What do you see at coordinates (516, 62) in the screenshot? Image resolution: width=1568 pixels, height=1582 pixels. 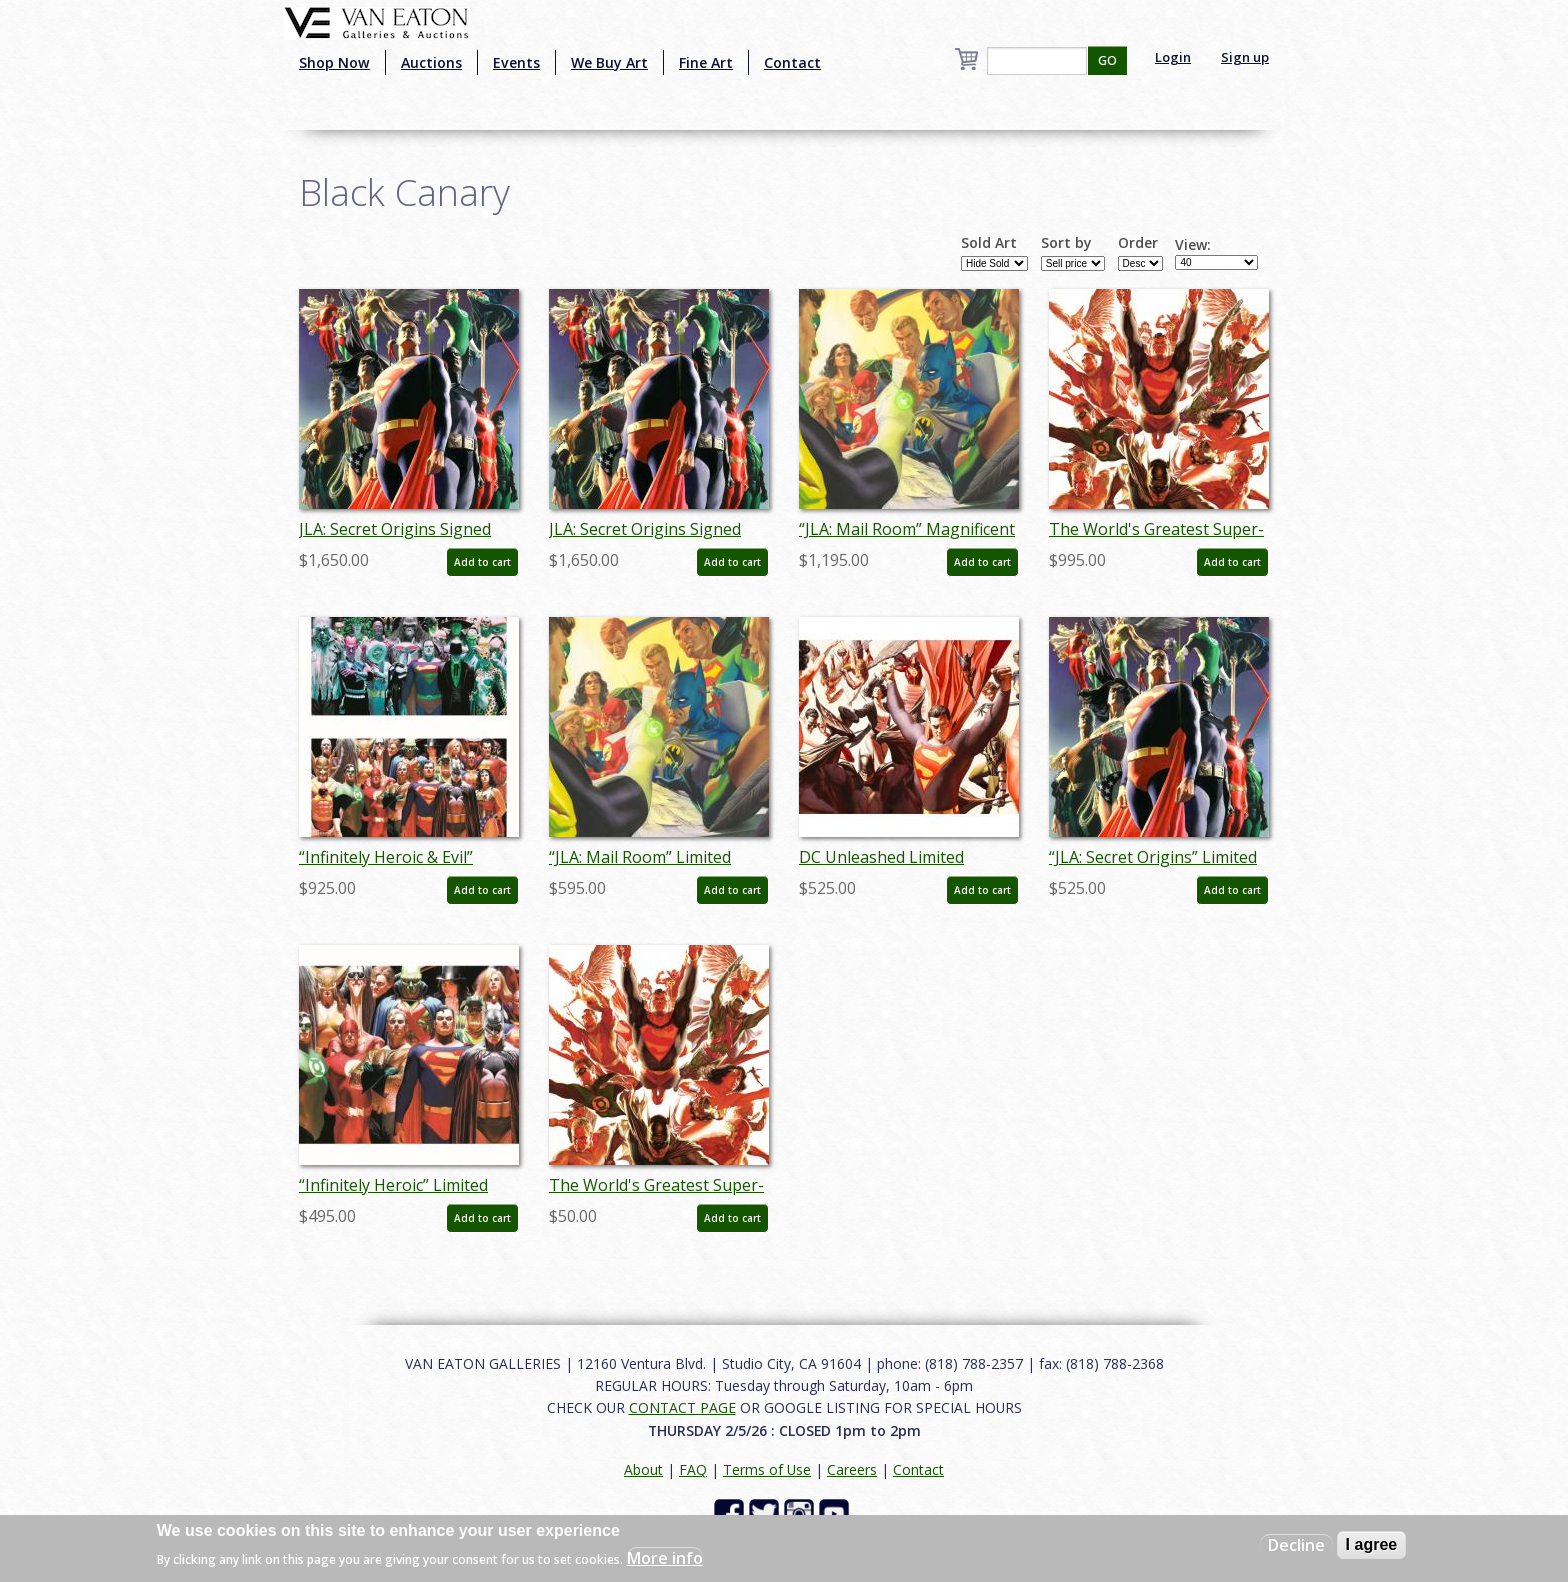 I see `Events` at bounding box center [516, 62].